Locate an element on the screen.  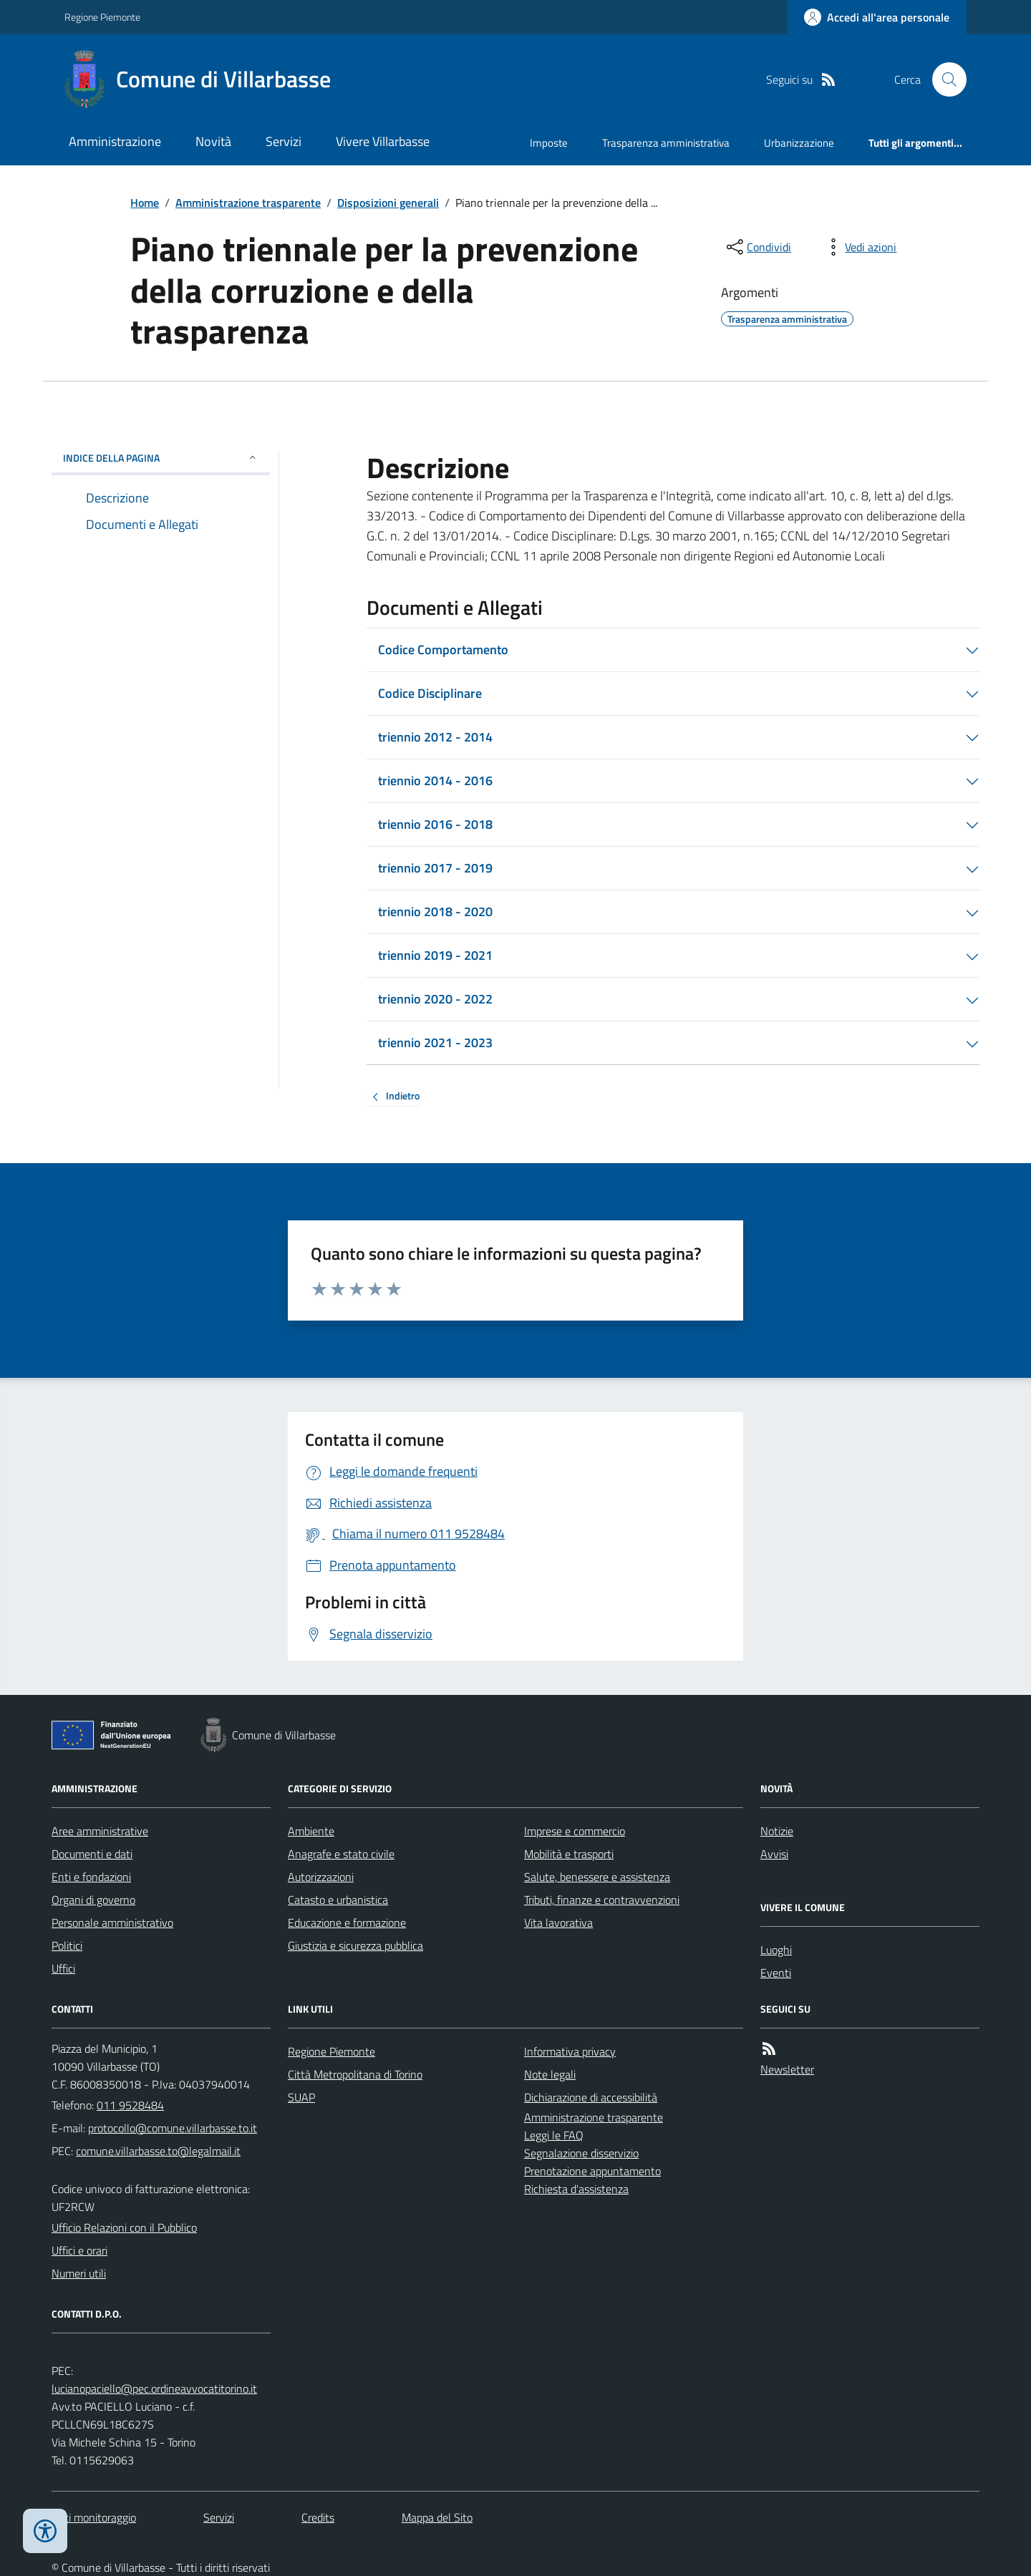
Amministrazione trasparente is located at coordinates (248, 202).